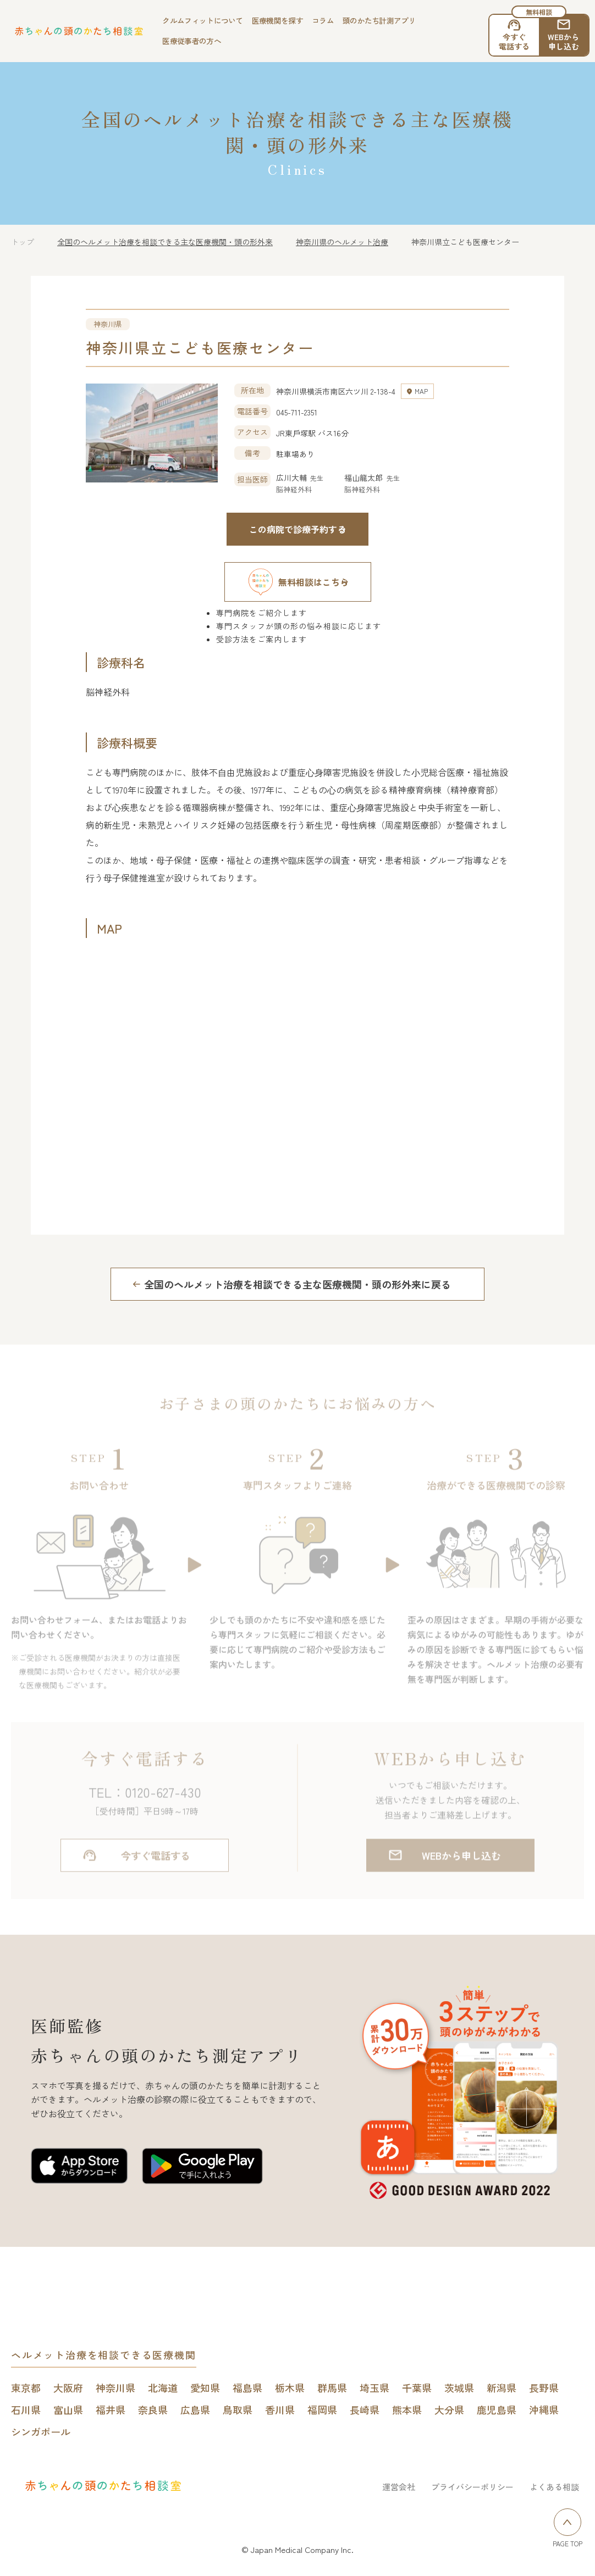  I want to click on 愛知県, so click(205, 2387).